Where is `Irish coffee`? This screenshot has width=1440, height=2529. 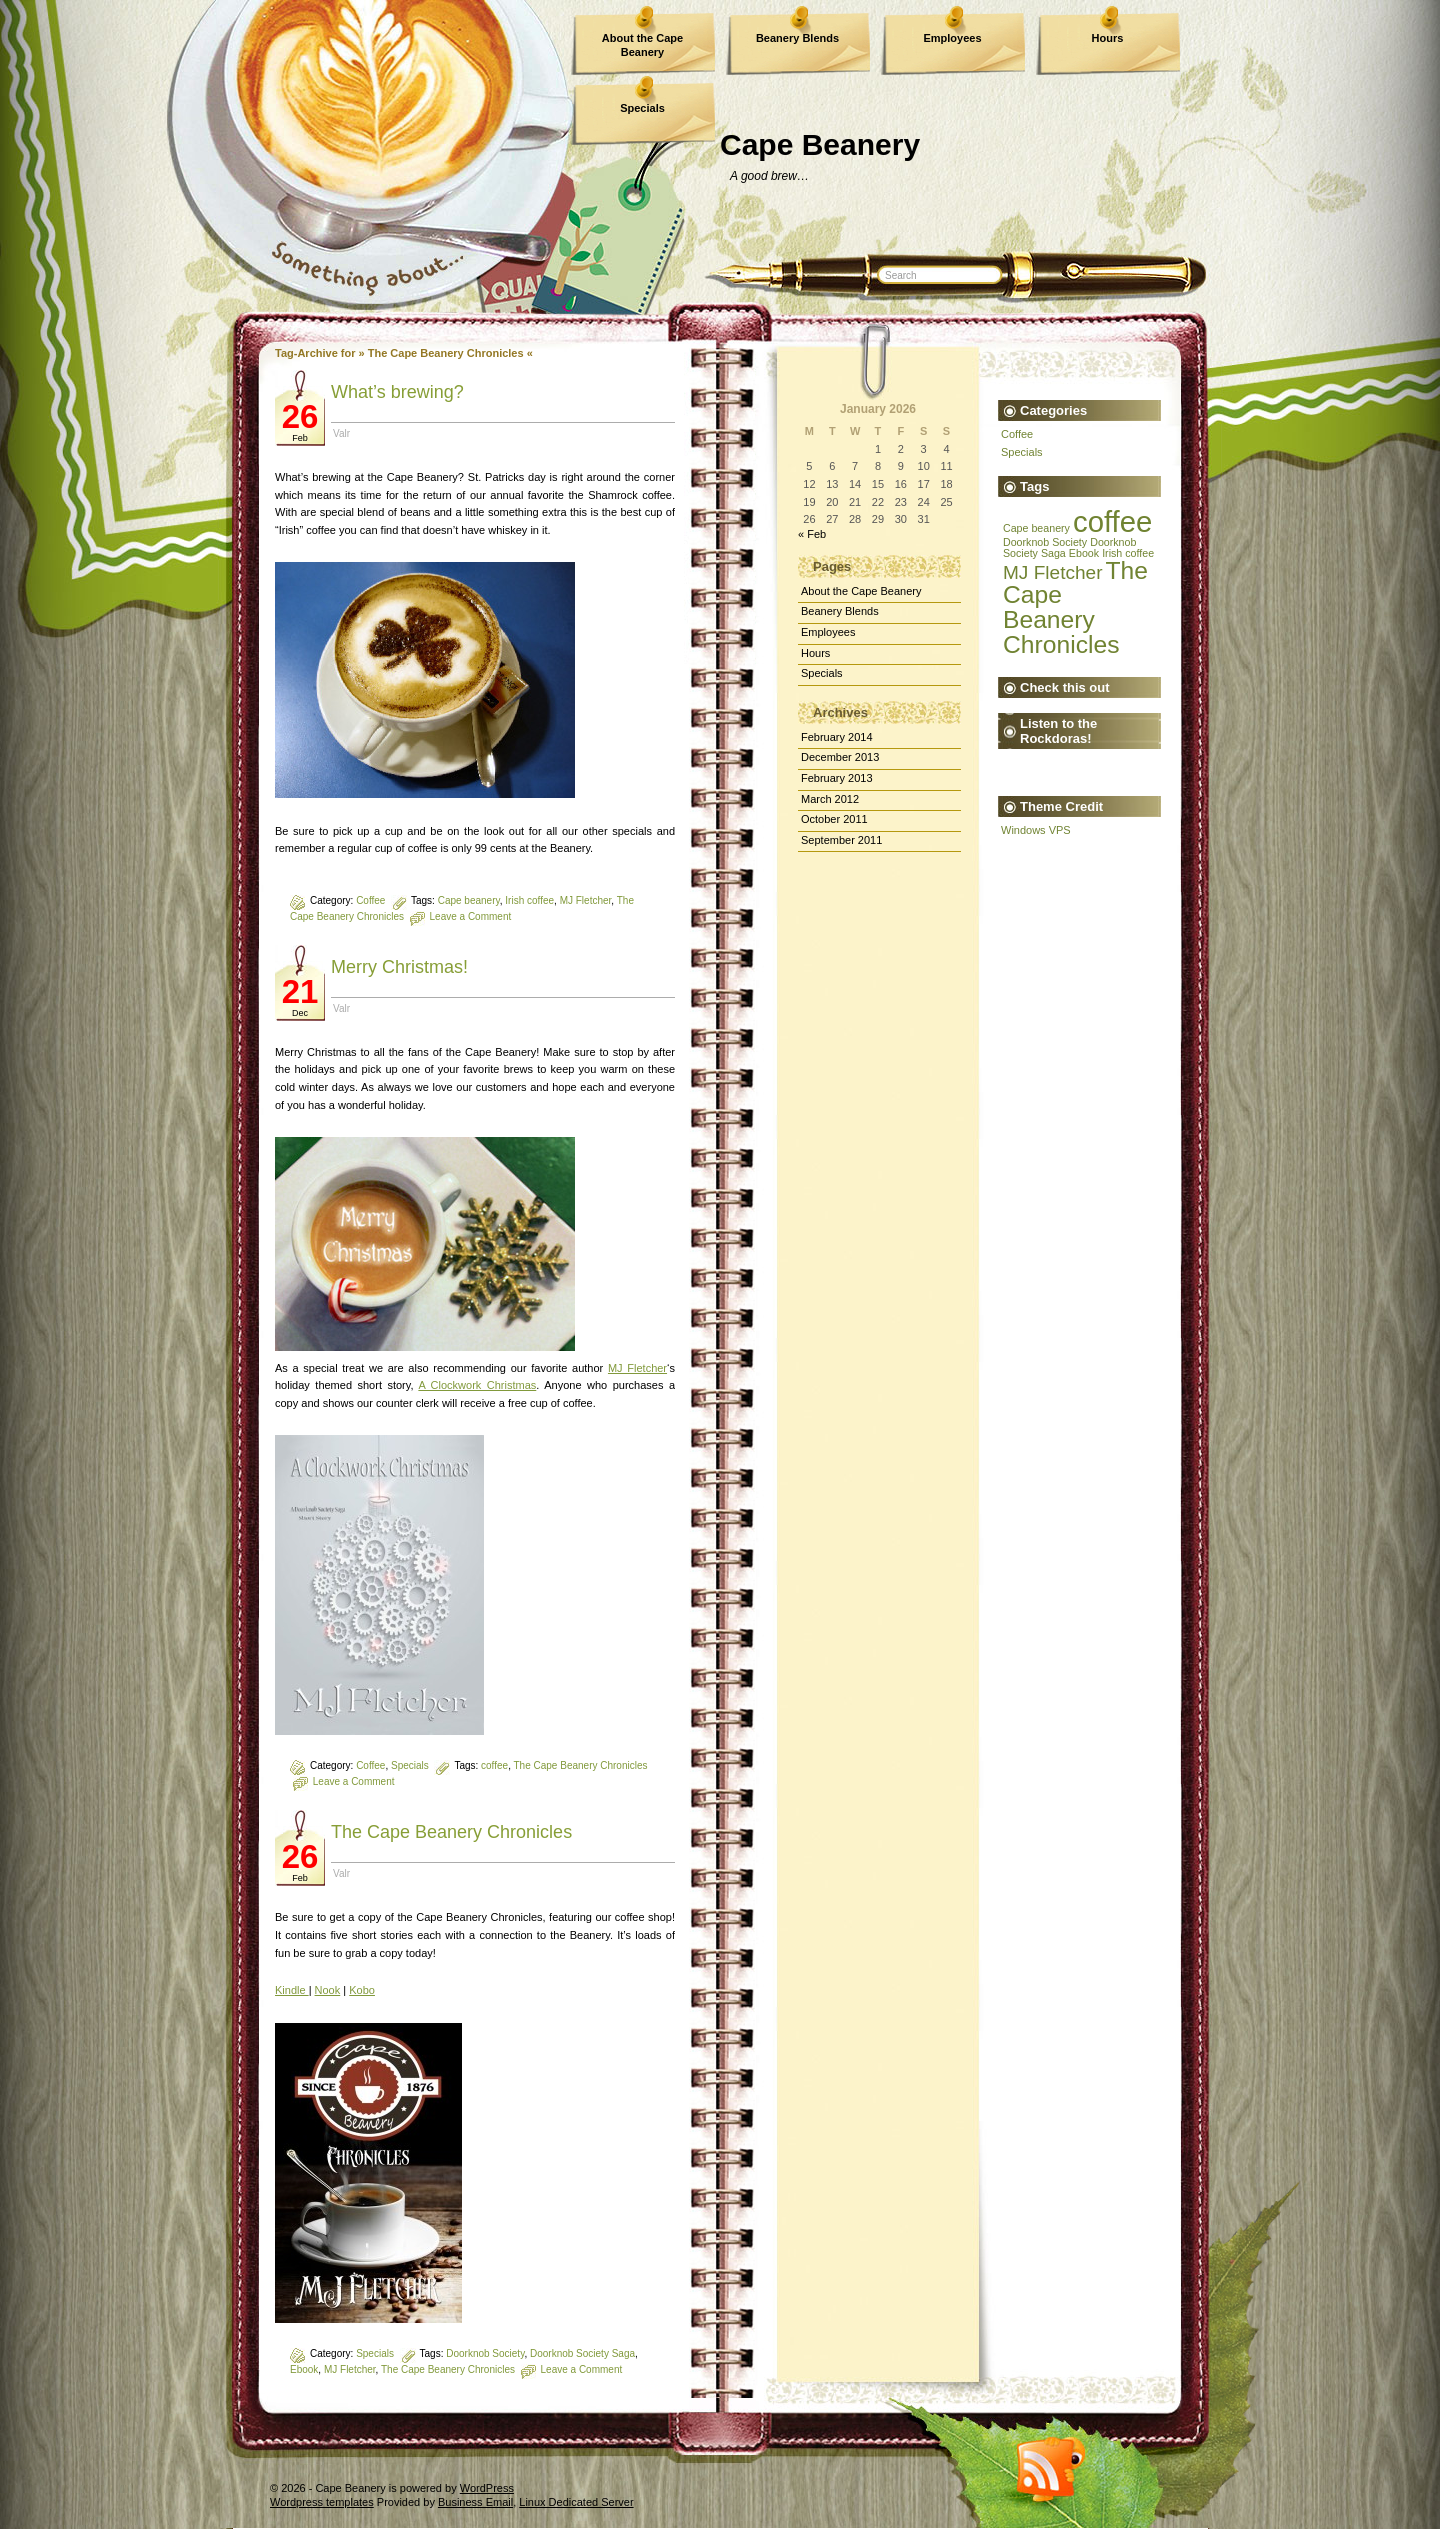 Irish coffee is located at coordinates (529, 900).